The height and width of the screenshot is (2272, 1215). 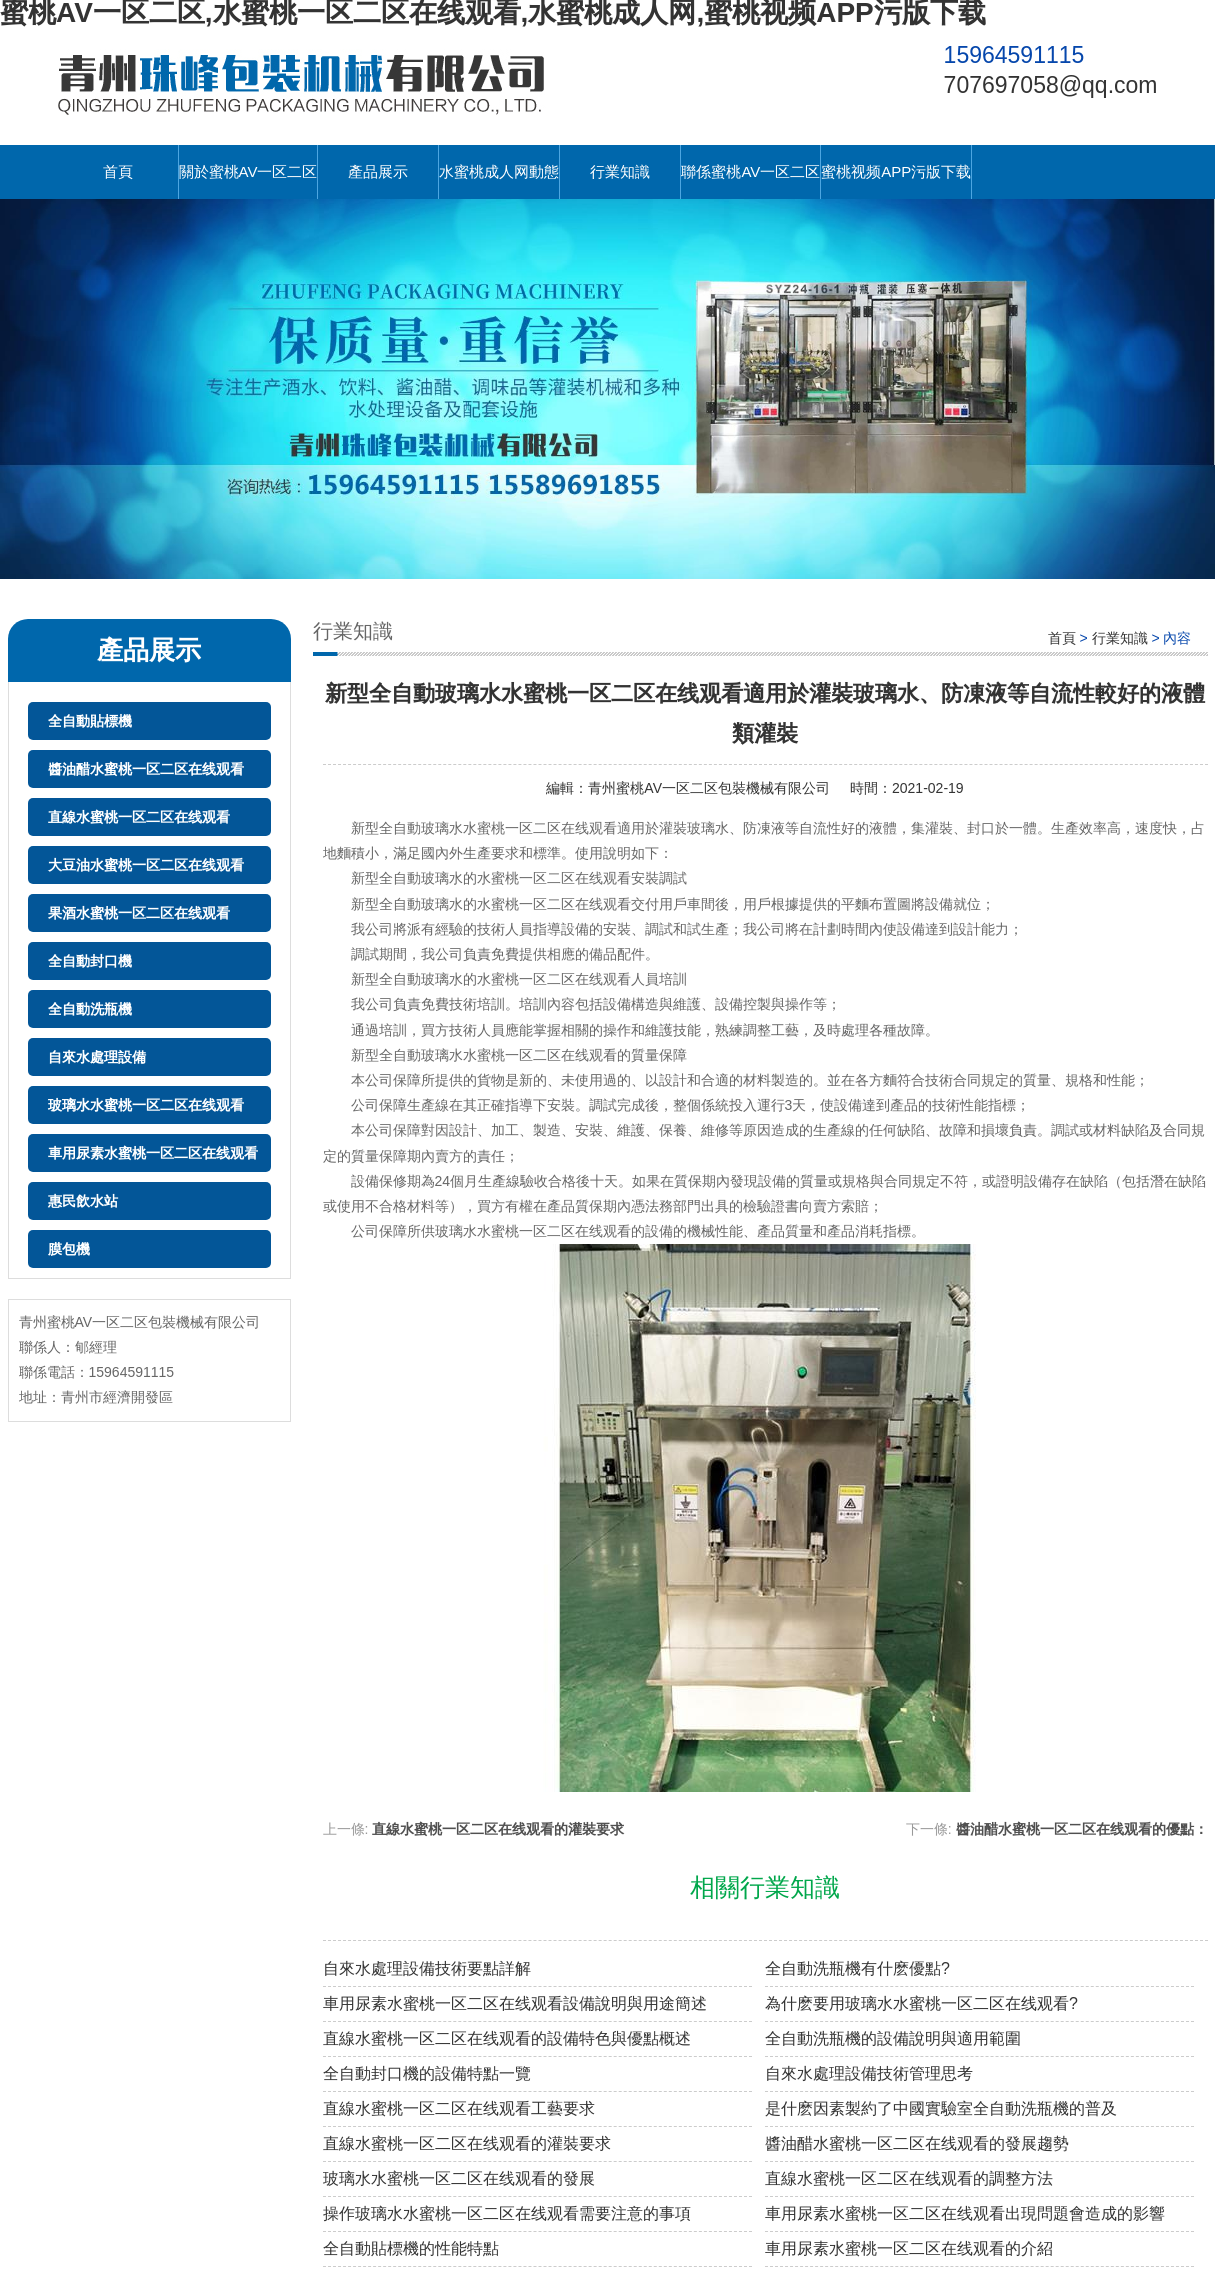 I want to click on 直線水蜜桃一区二区在线观看的調整方法, so click(x=909, y=2178).